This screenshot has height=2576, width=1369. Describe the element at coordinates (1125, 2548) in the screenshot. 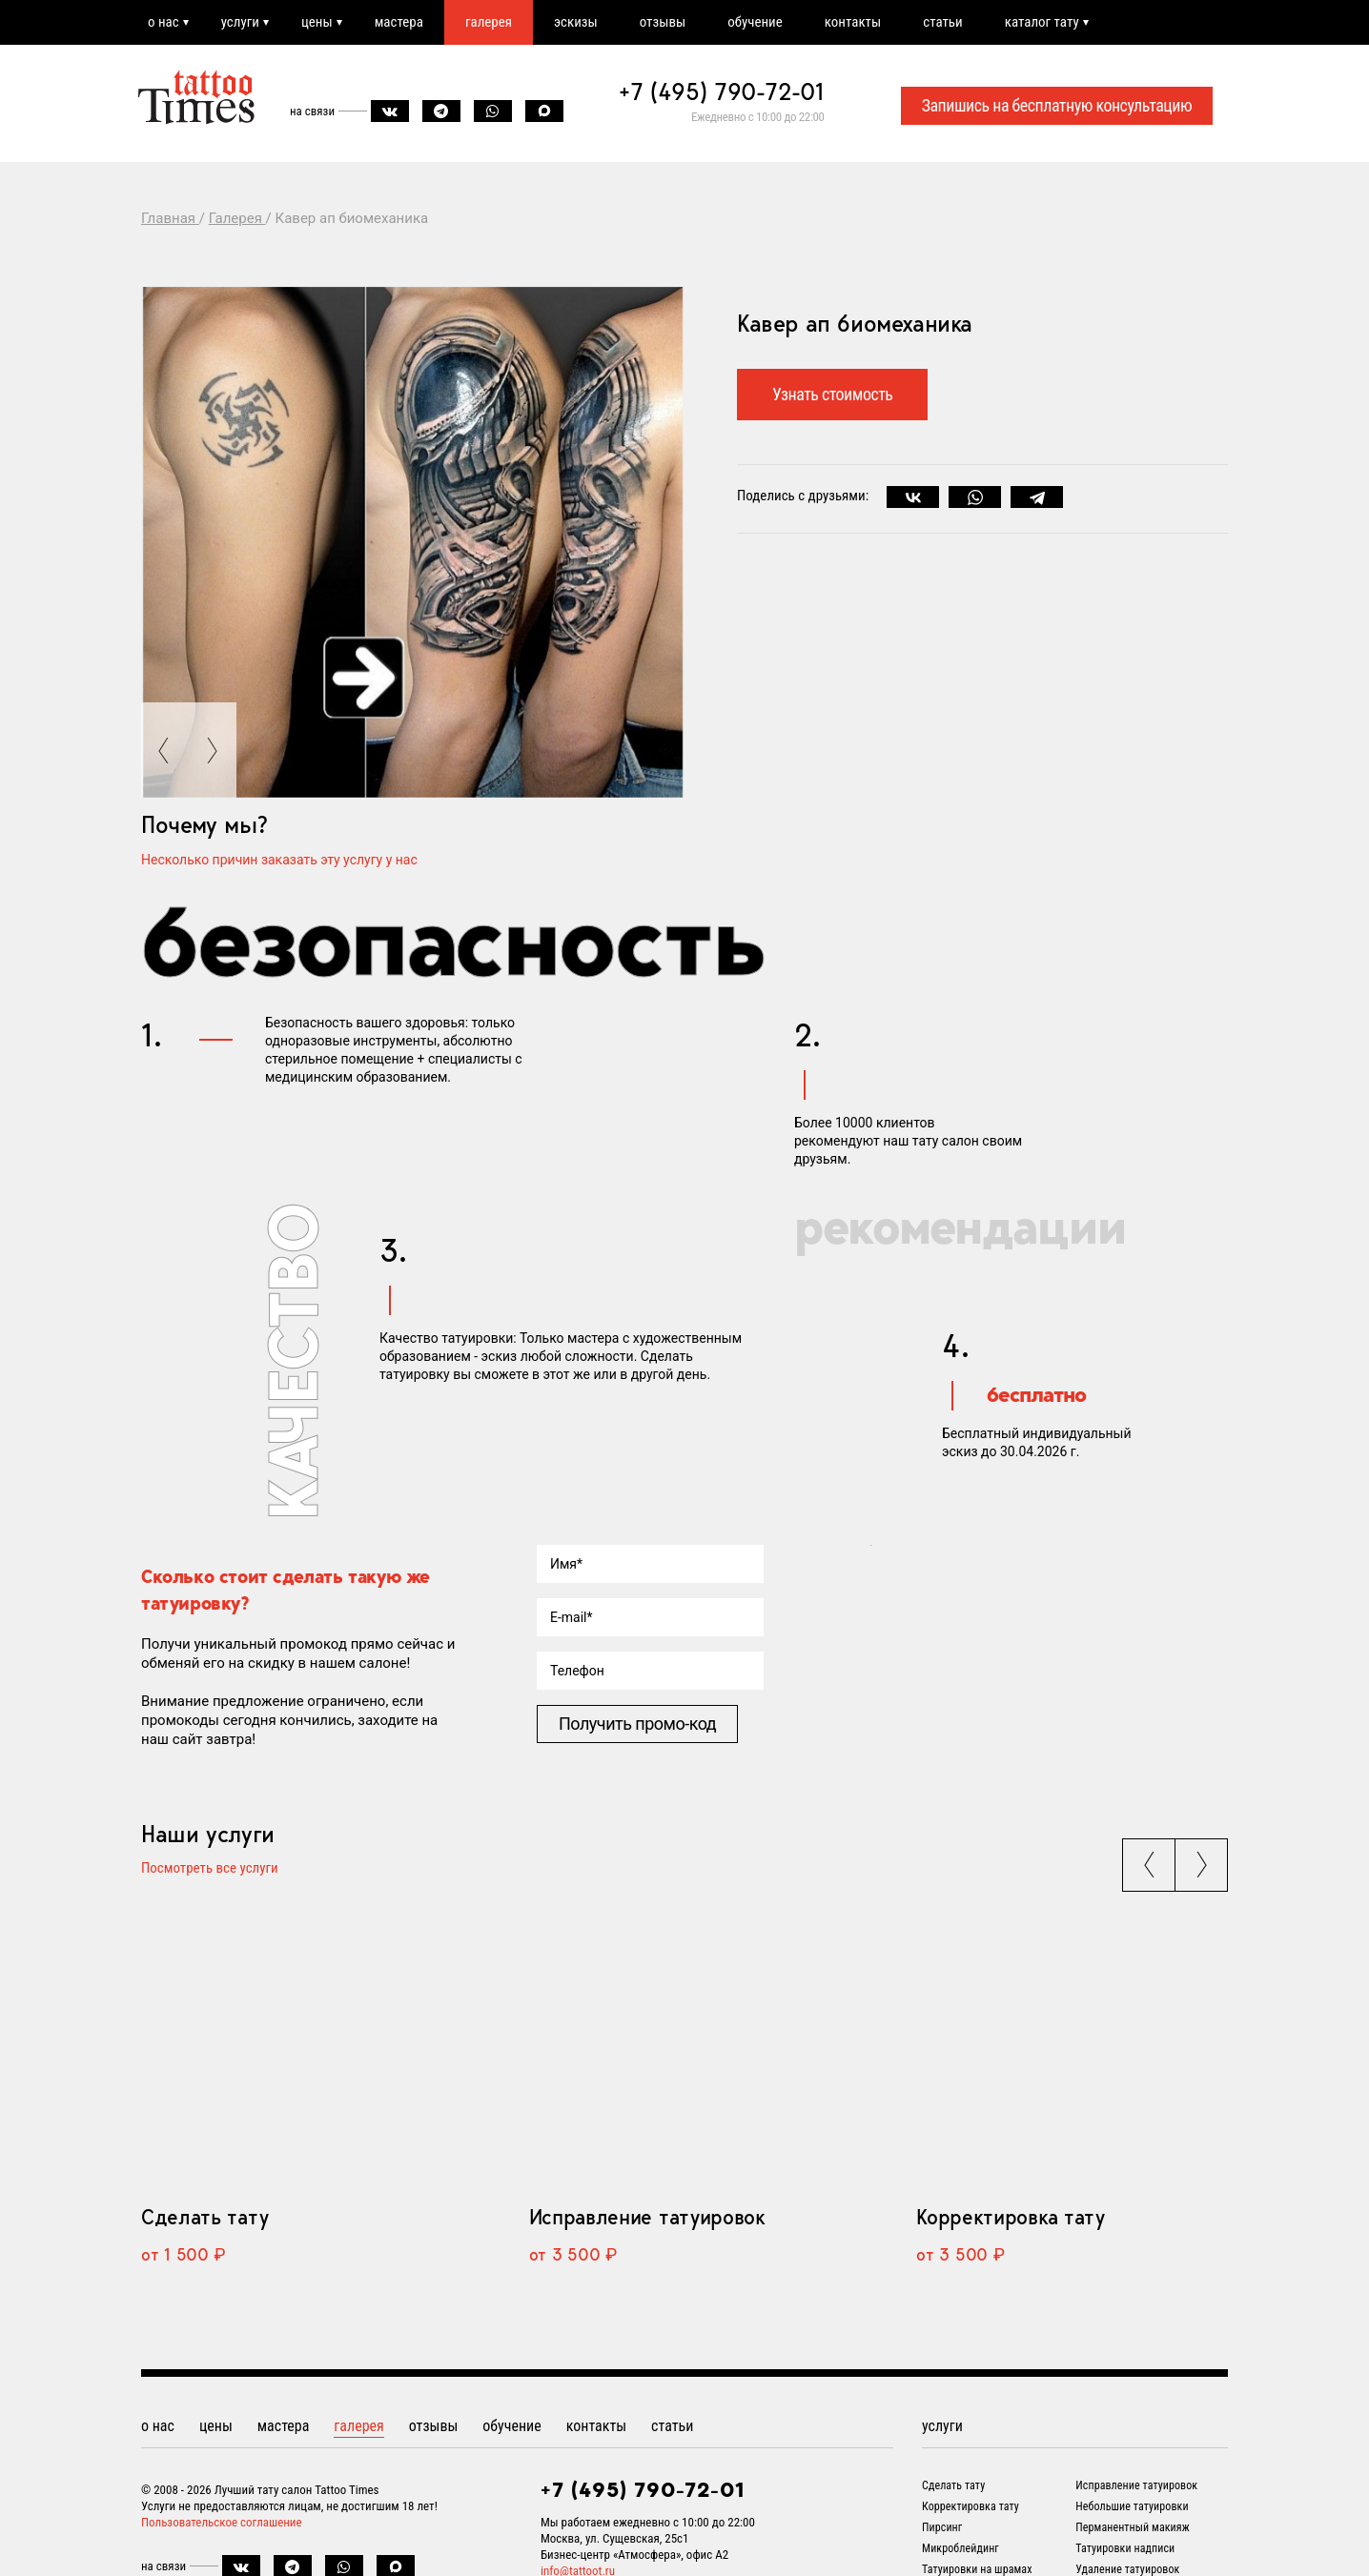

I see `Татуировки надписи` at that location.